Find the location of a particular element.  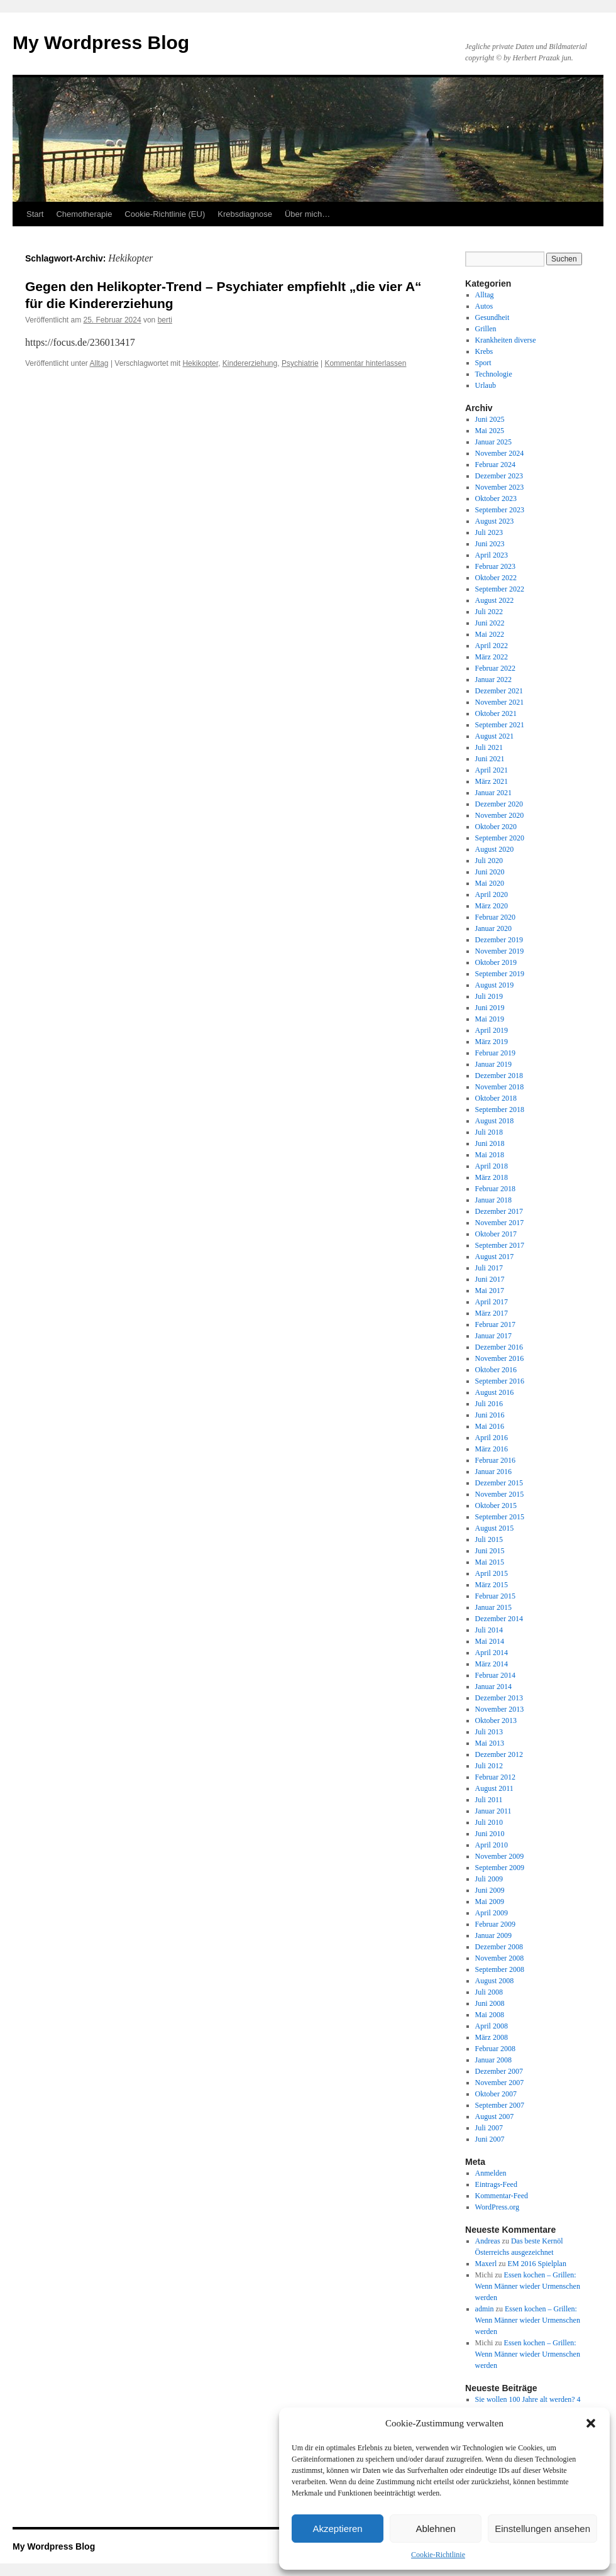

August 2016 is located at coordinates (494, 1392).